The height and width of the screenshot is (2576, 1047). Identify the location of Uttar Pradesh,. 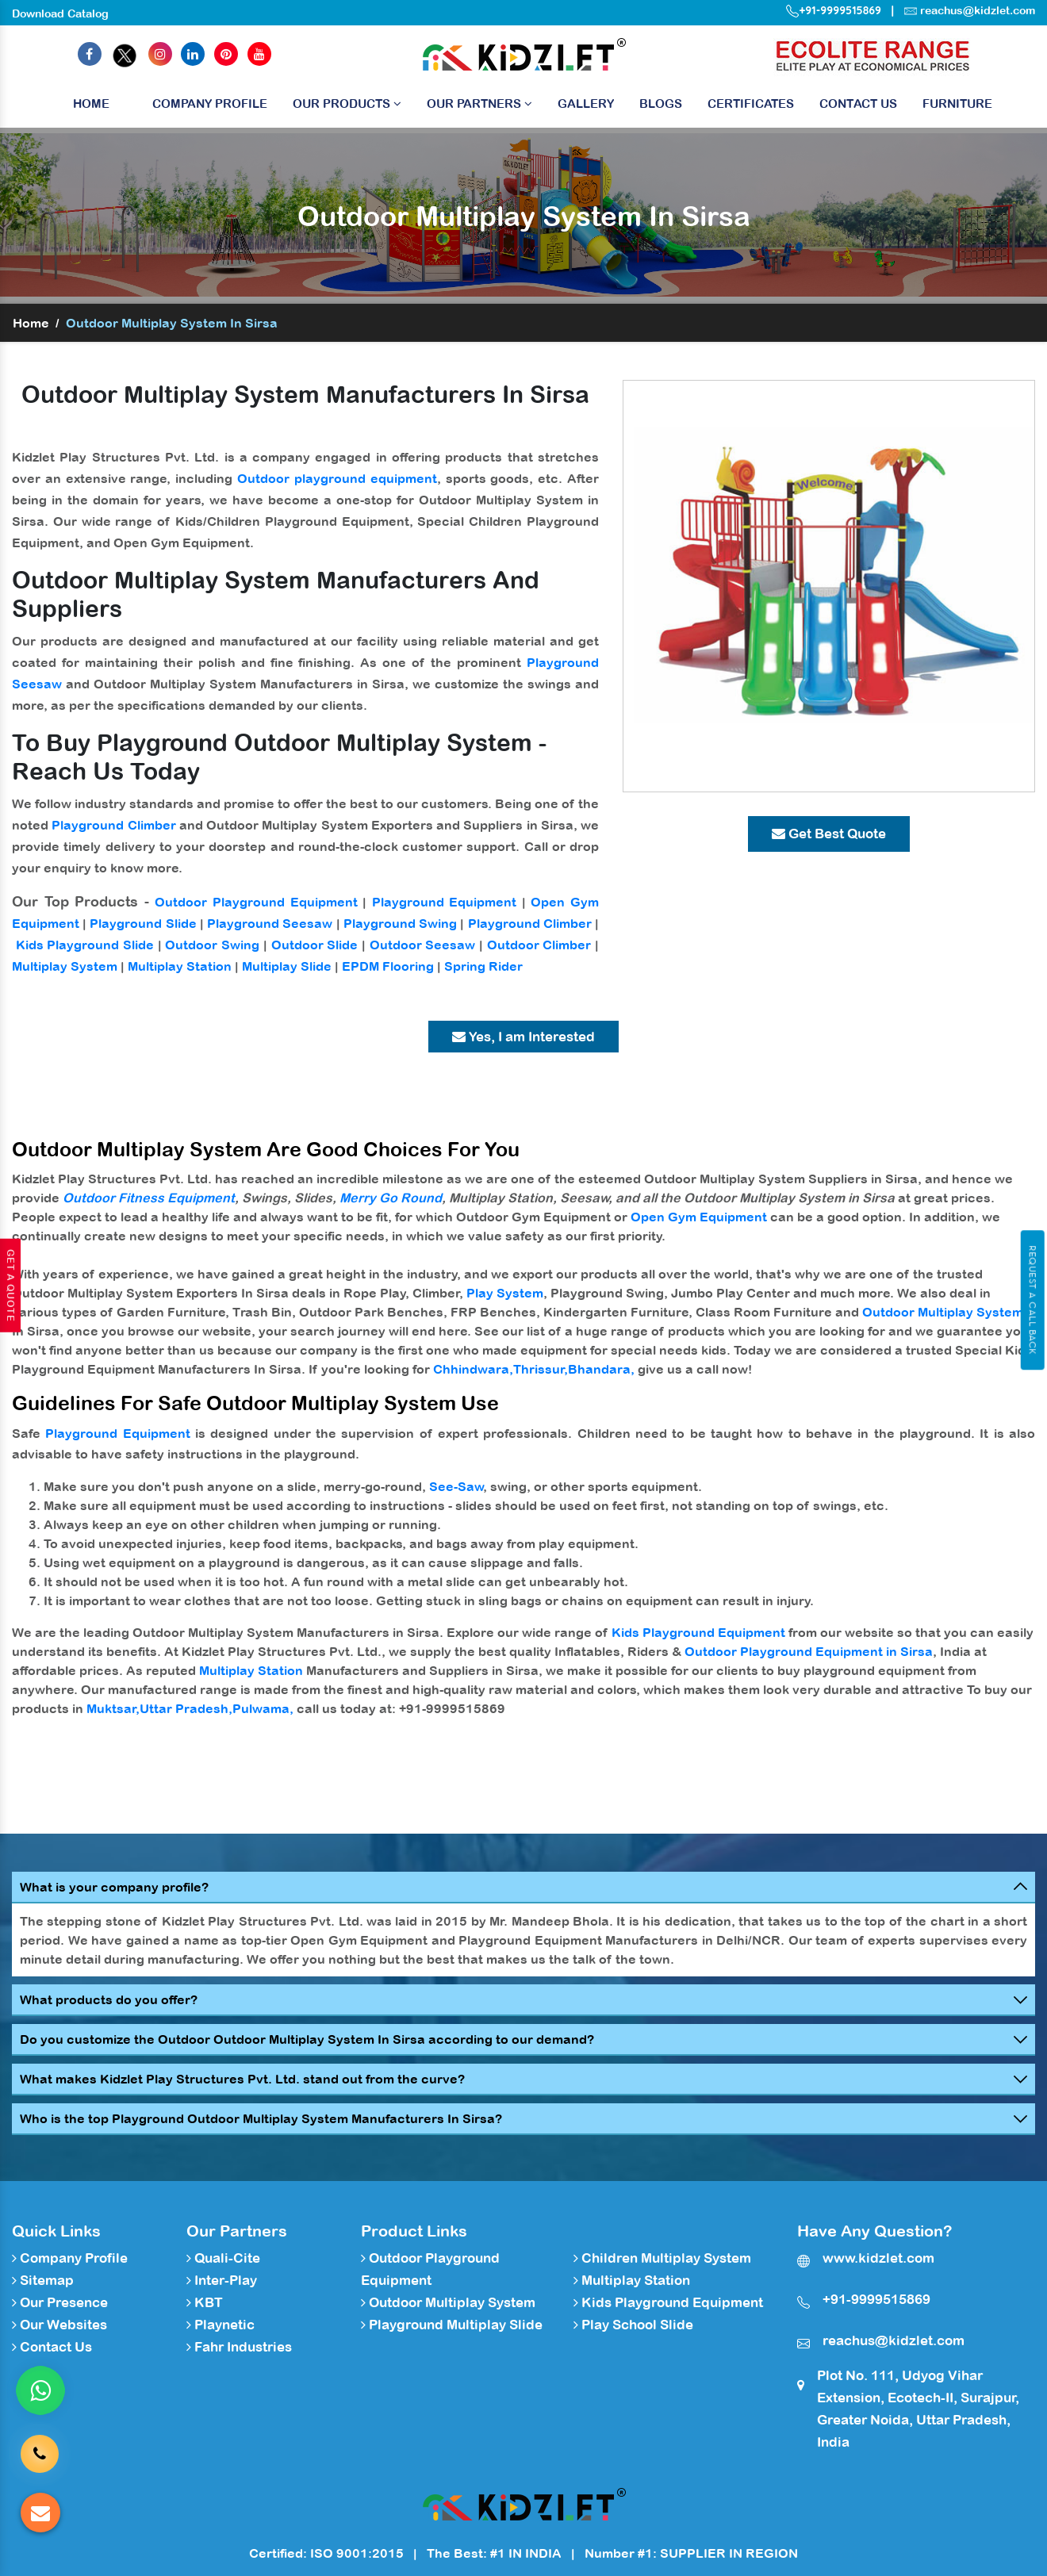
(186, 1708).